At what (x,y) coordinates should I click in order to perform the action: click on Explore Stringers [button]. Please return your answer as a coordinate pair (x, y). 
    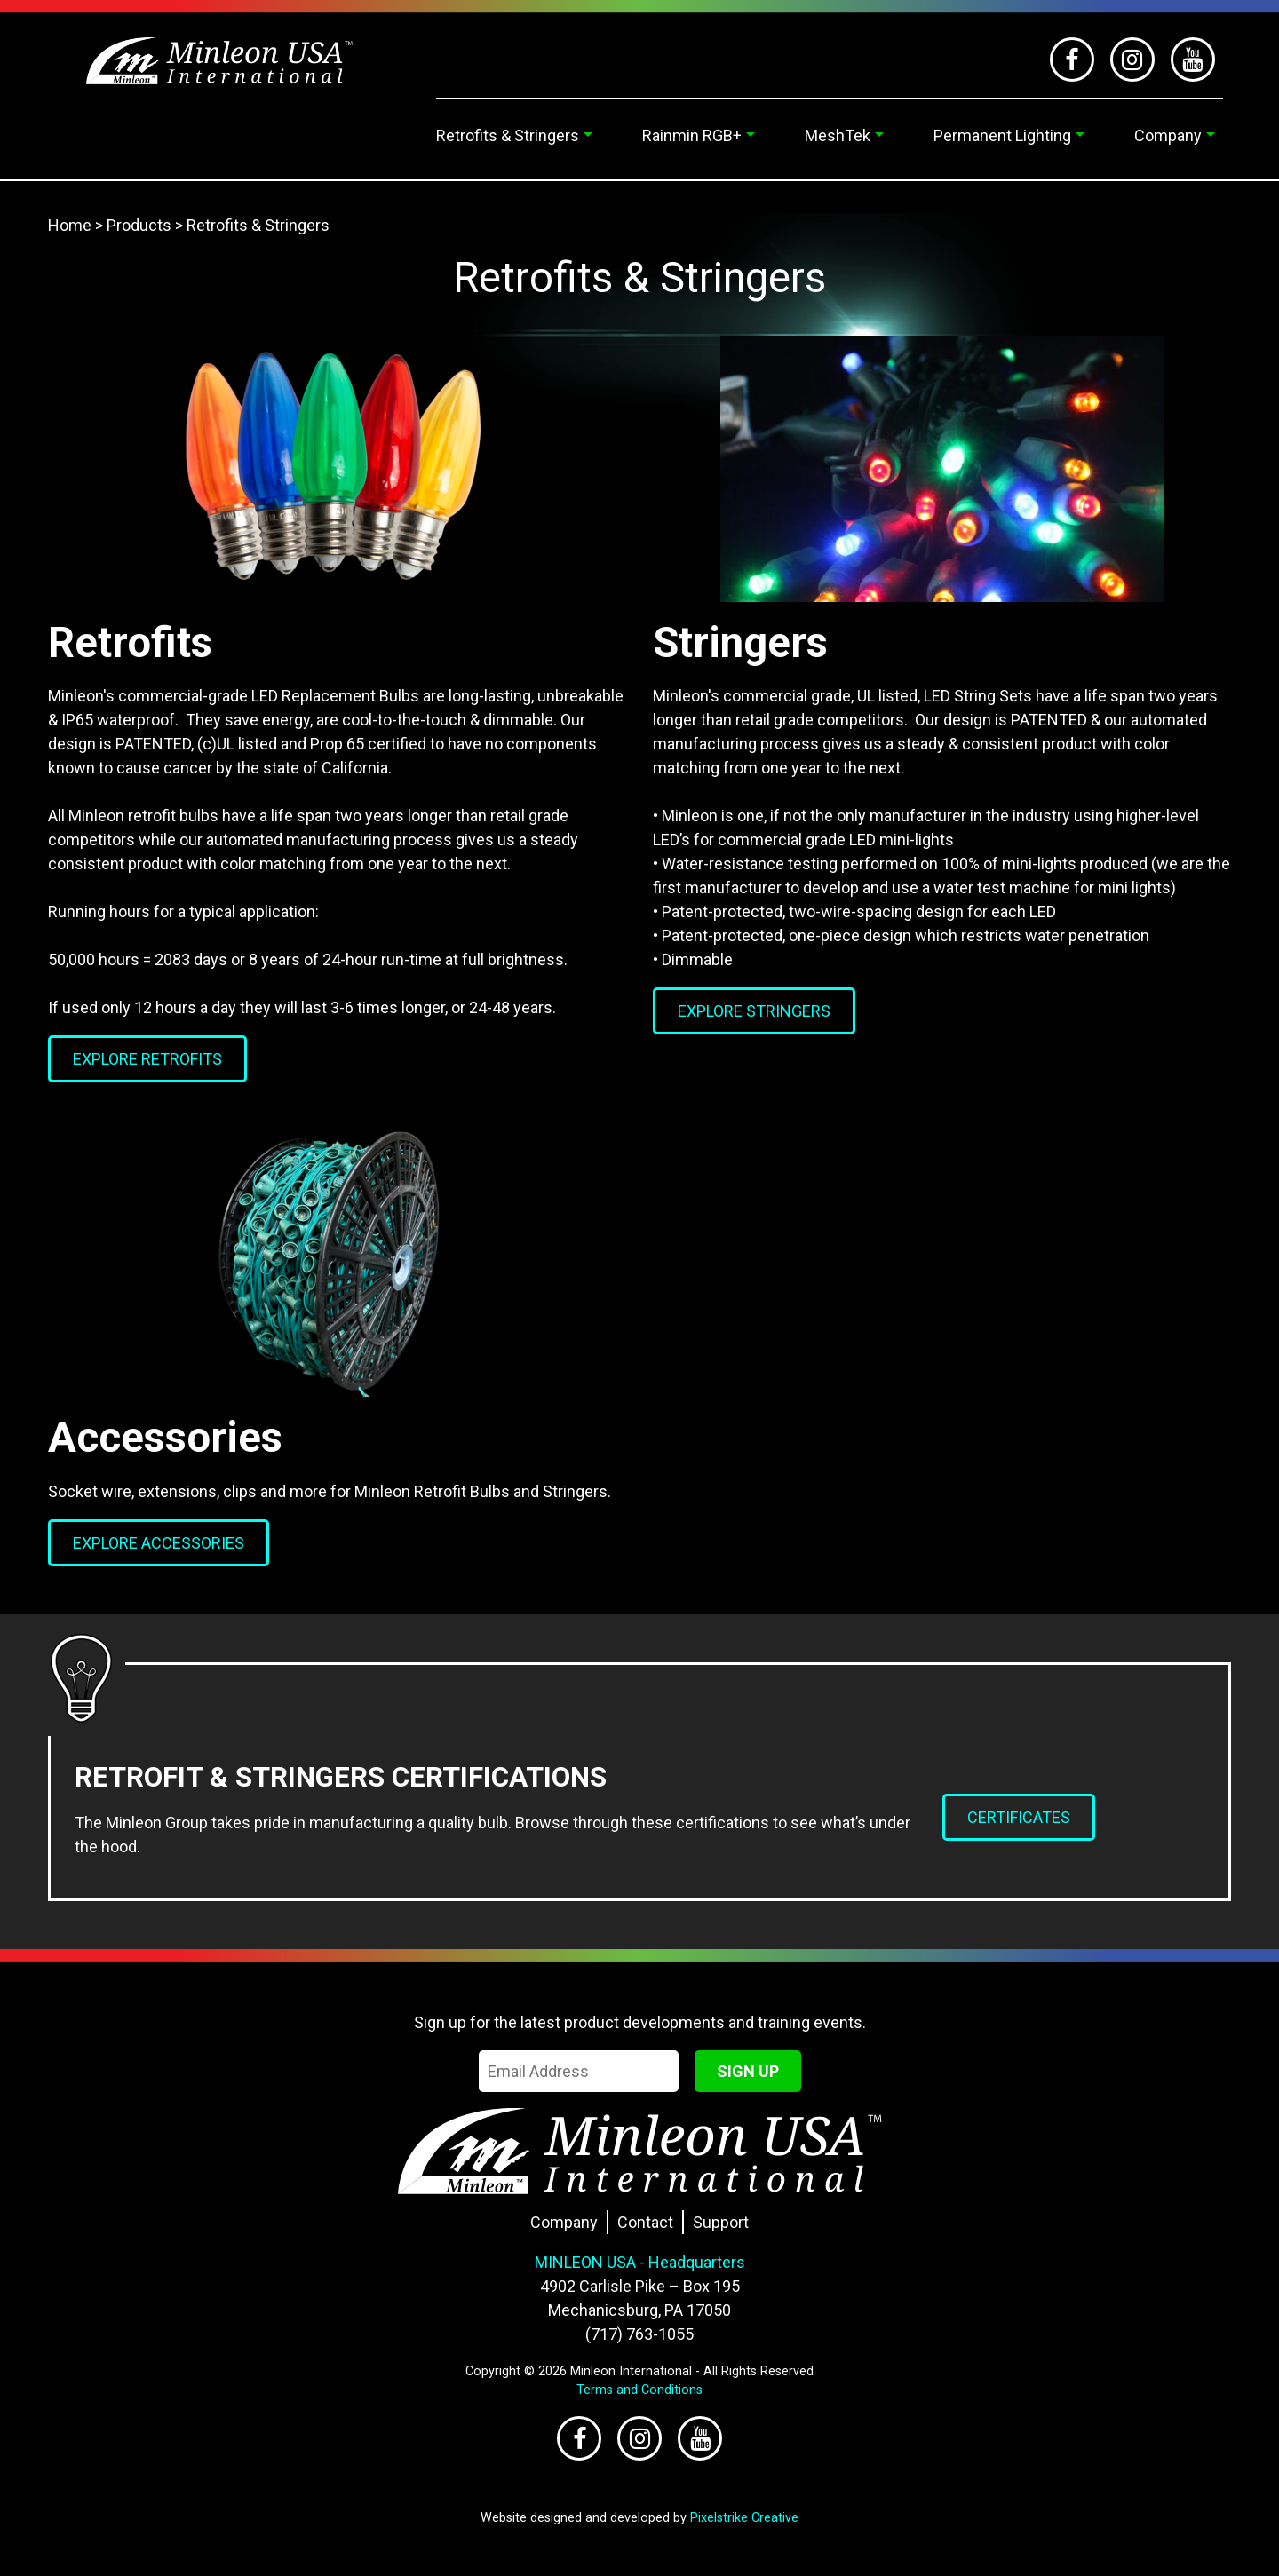
    Looking at the image, I should click on (754, 1011).